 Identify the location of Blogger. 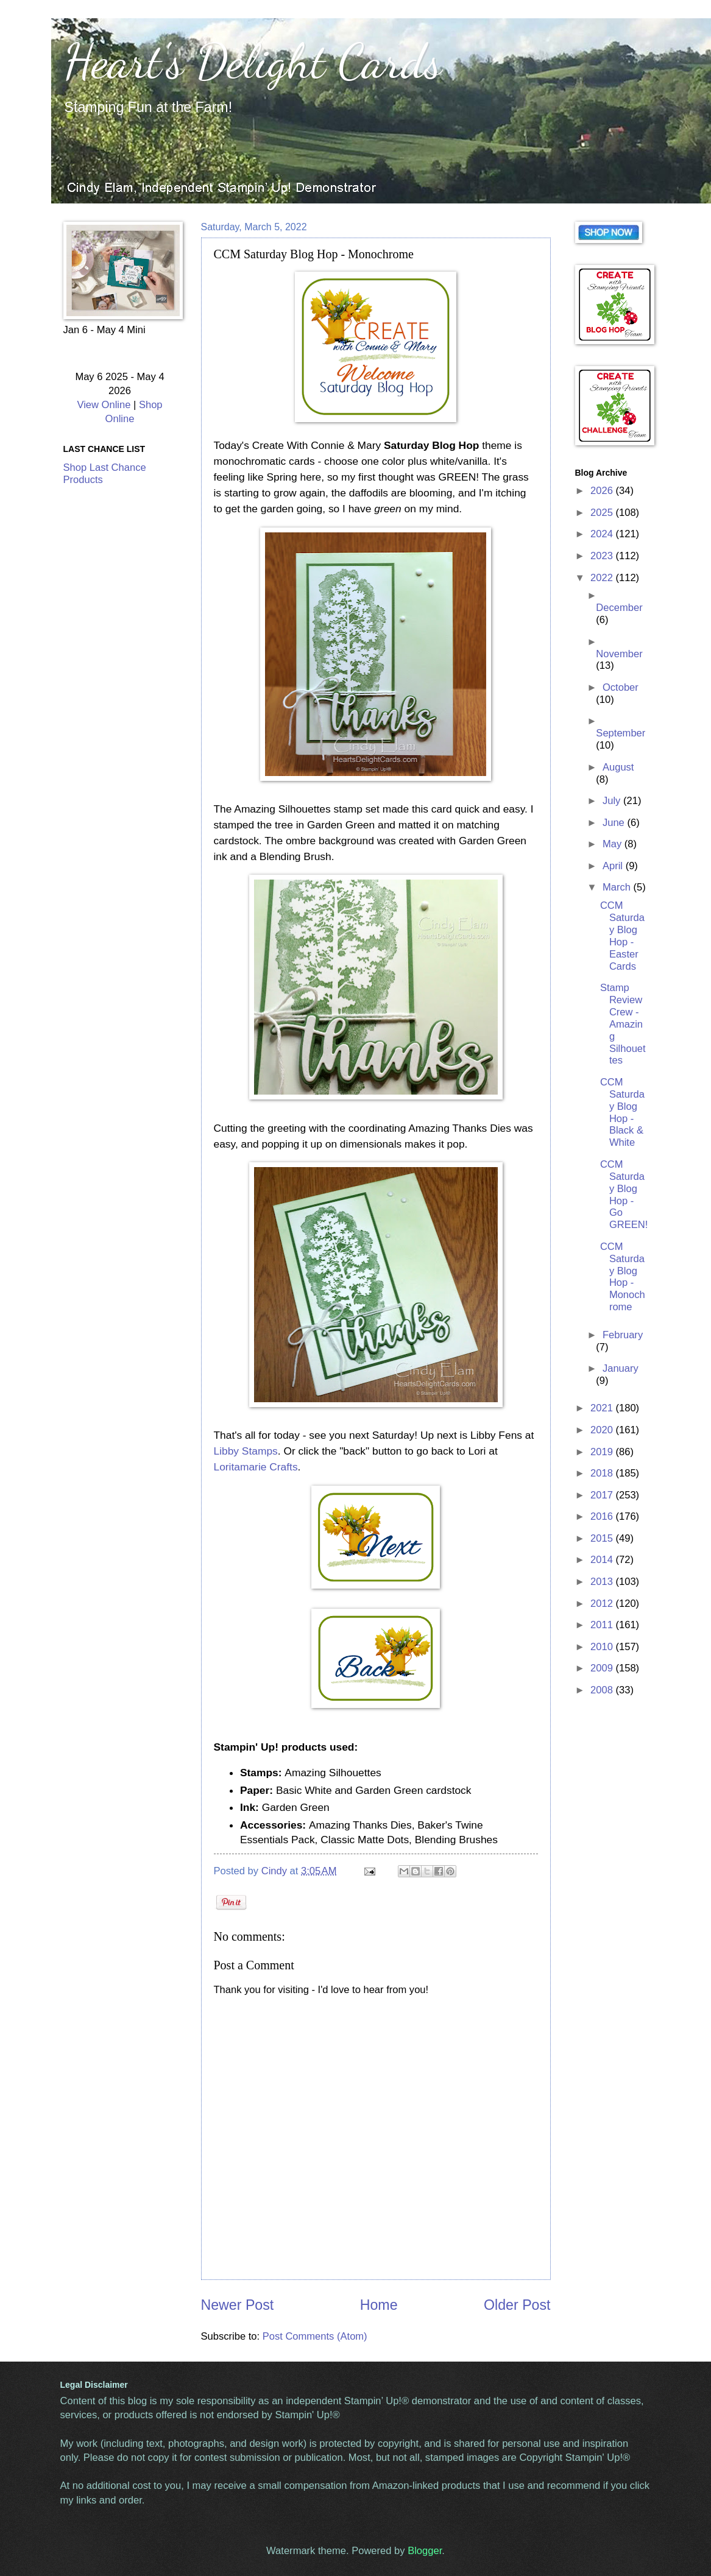
(425, 2551).